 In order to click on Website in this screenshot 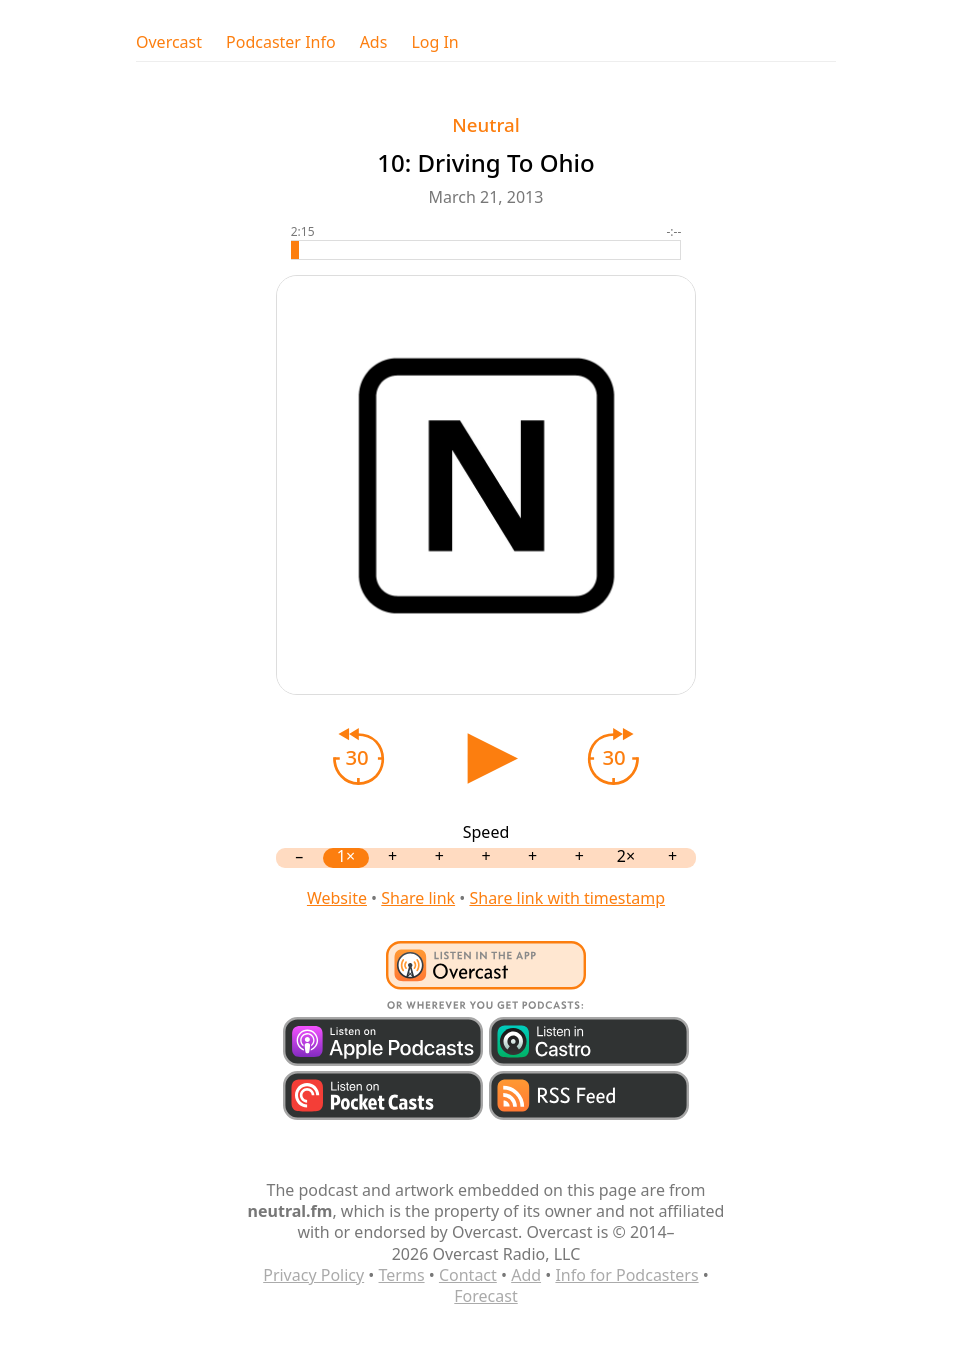, I will do `click(337, 898)`.